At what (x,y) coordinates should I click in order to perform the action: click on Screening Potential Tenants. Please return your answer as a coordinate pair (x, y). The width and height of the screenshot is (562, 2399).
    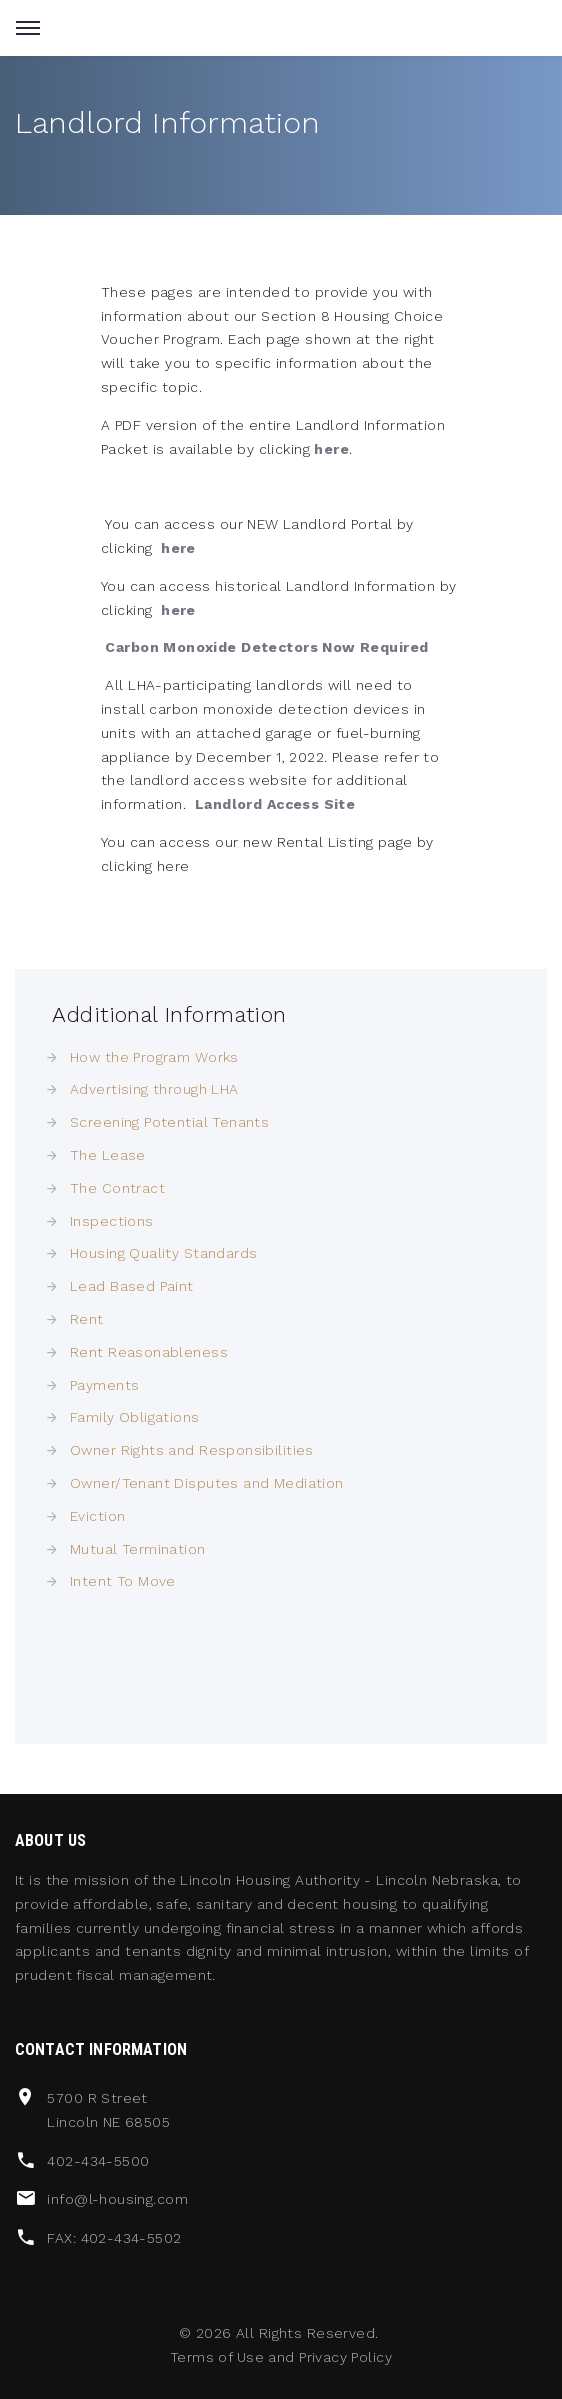
    Looking at the image, I should click on (169, 1122).